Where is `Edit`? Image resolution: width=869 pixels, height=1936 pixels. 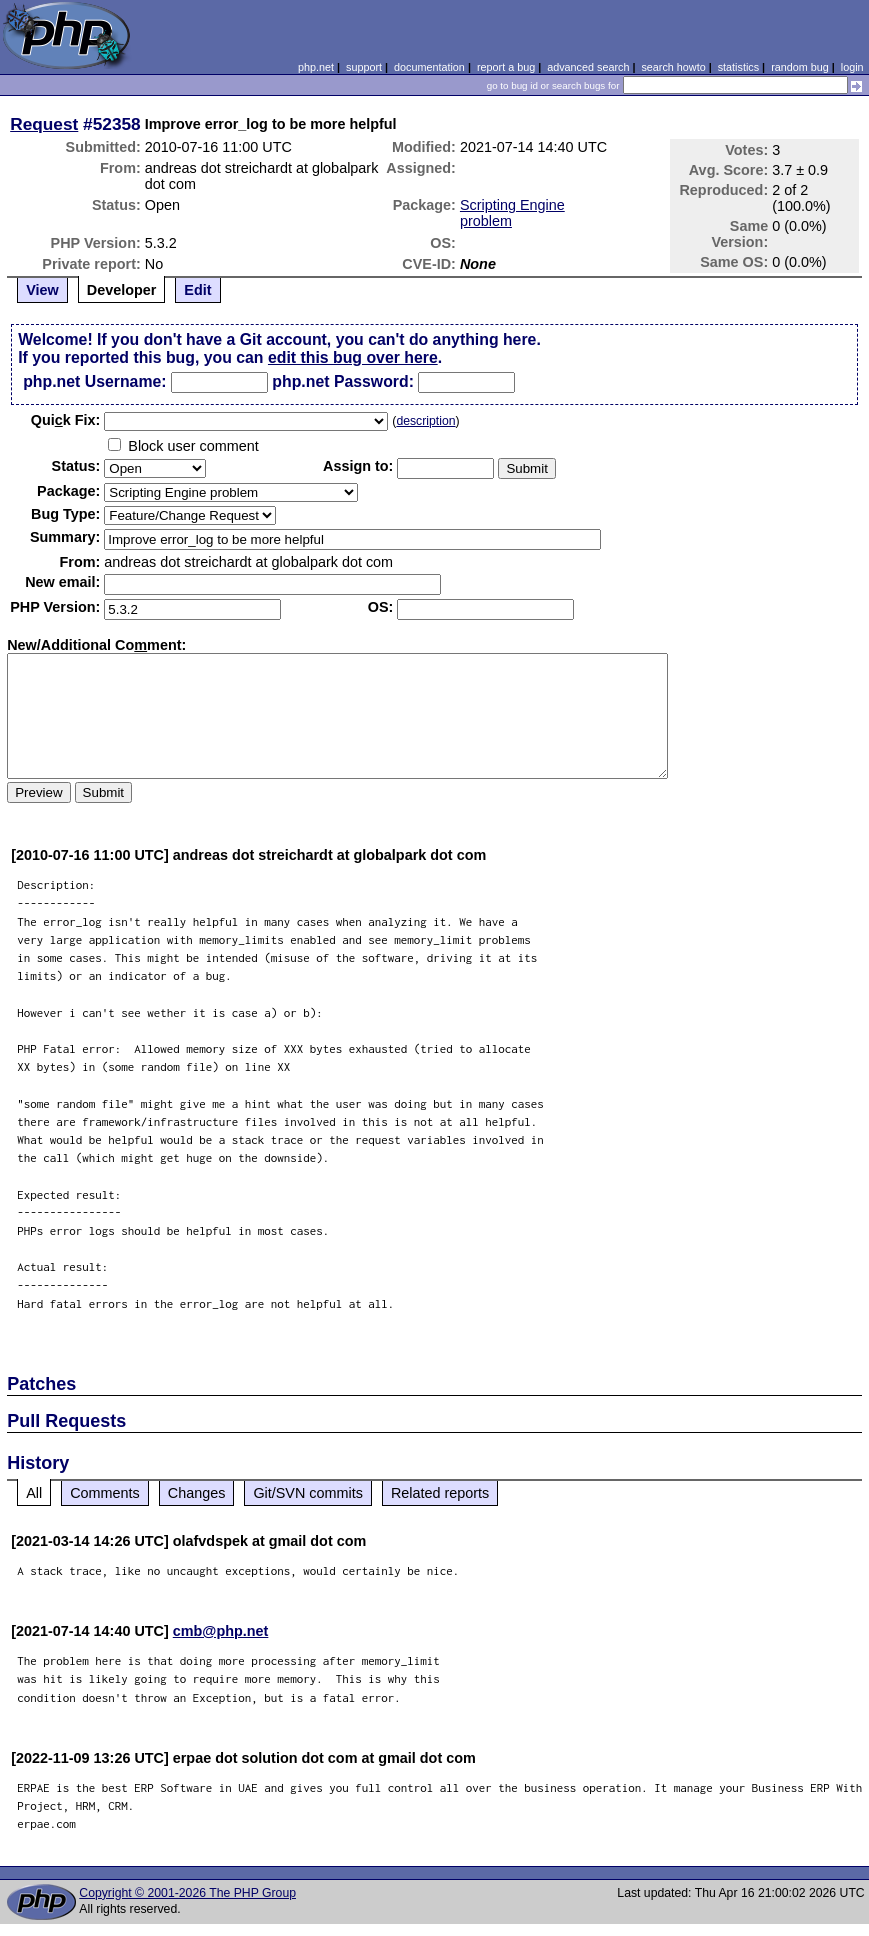 Edit is located at coordinates (197, 290).